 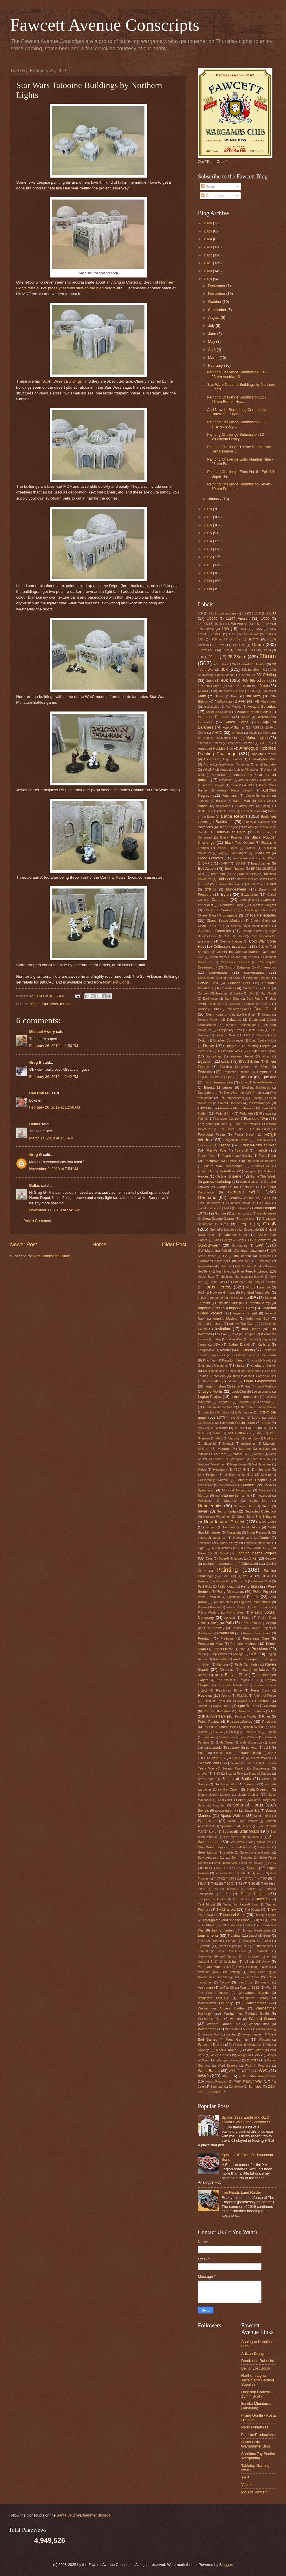 What do you see at coordinates (262, 706) in the screenshot?
I see `Adepta Sororitas` at bounding box center [262, 706].